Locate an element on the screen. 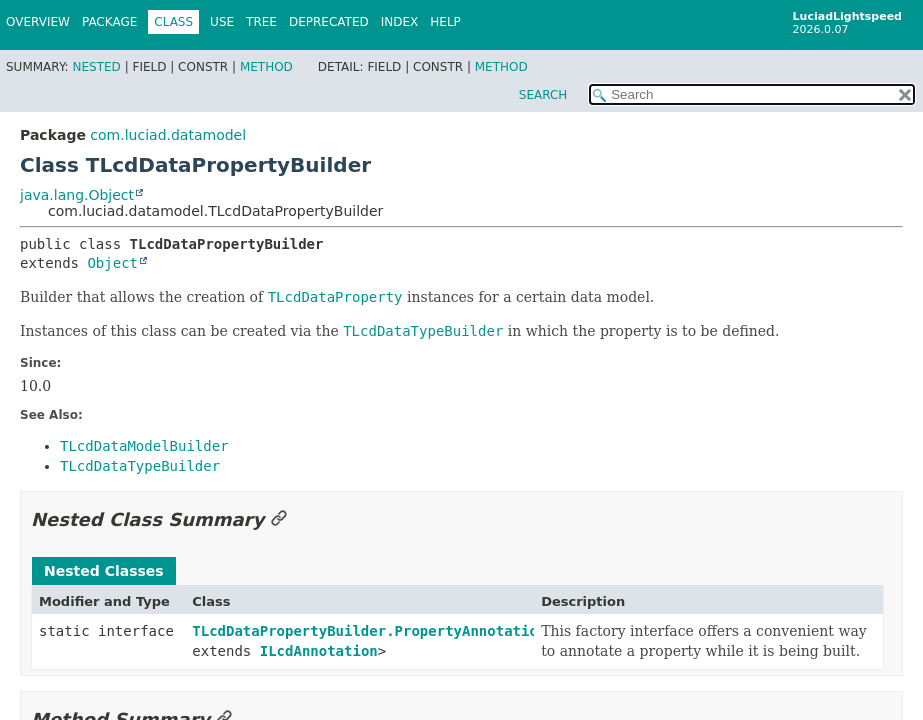 This screenshot has width=923, height=720. ILcdAnnotation is located at coordinates (319, 651).